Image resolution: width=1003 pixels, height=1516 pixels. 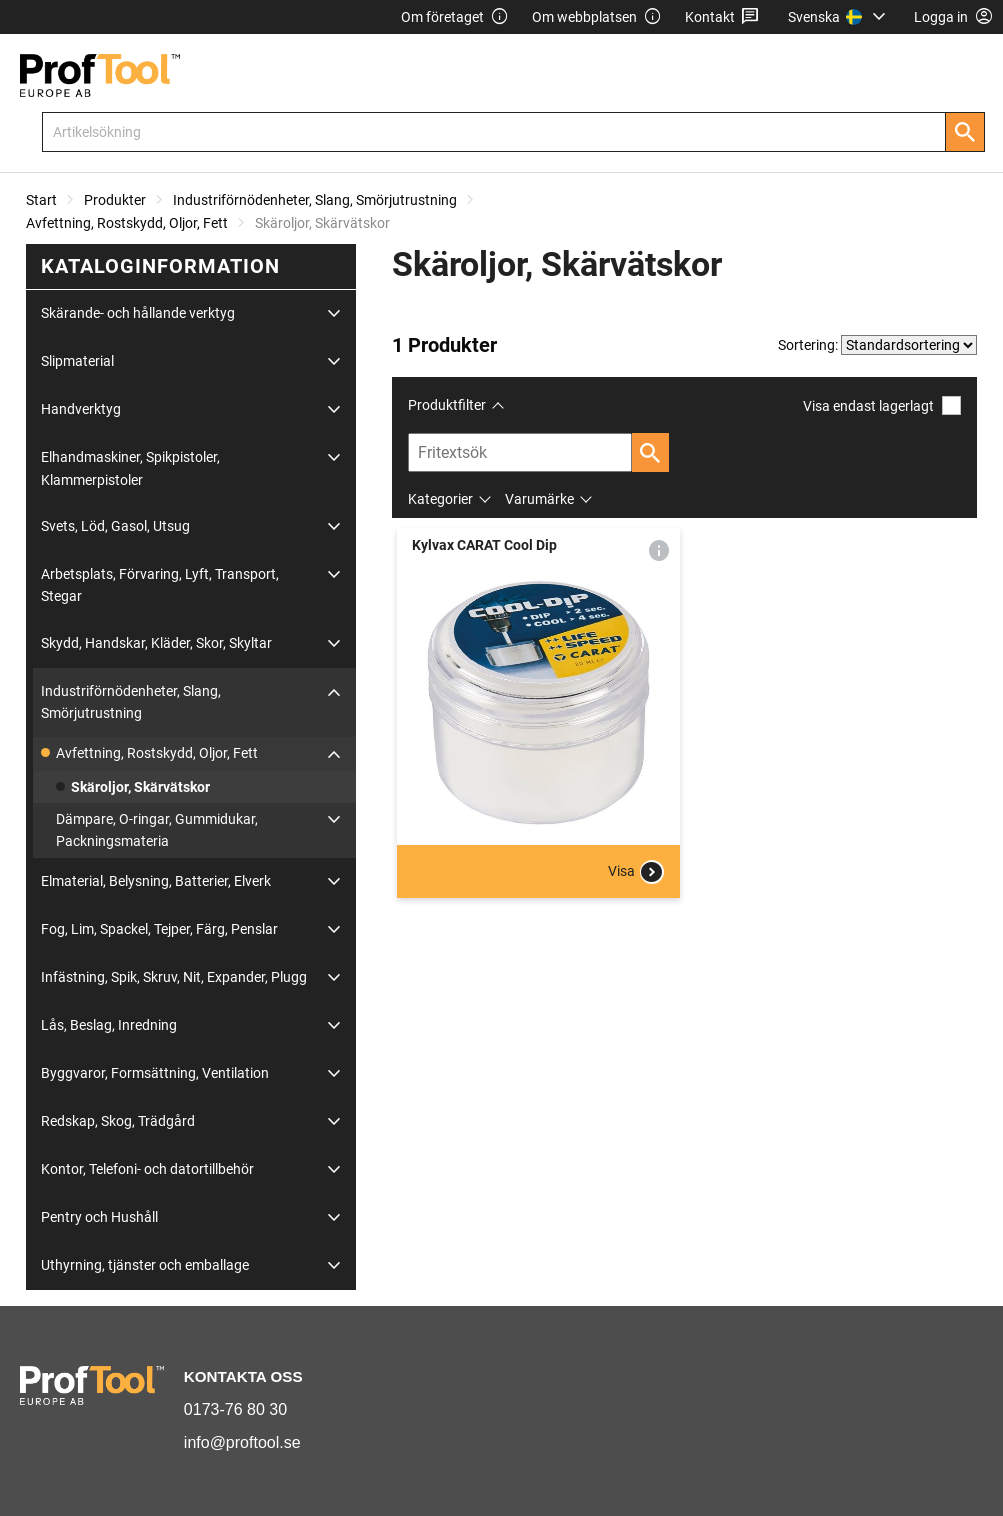 I want to click on Svets, Löd, Gasol, Utsug, so click(x=115, y=526).